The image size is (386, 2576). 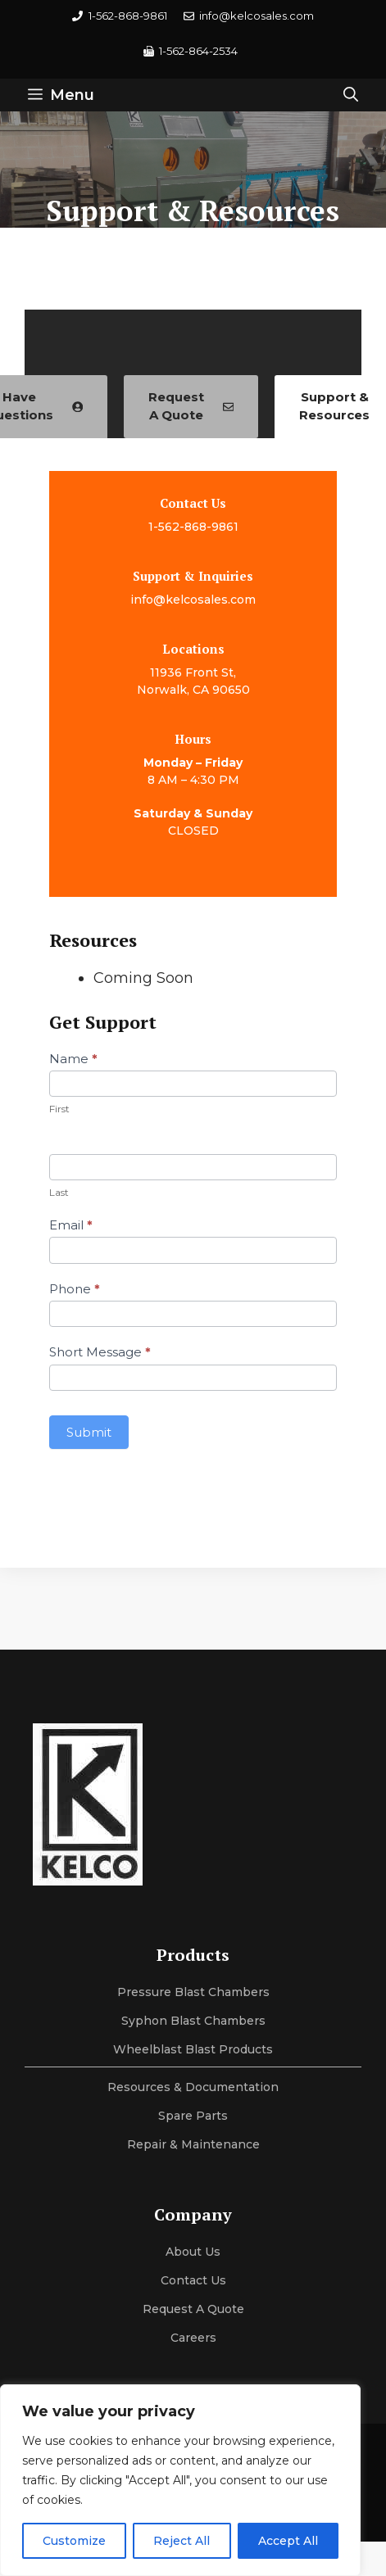 I want to click on Wheelblast Blast Products, so click(x=193, y=2049).